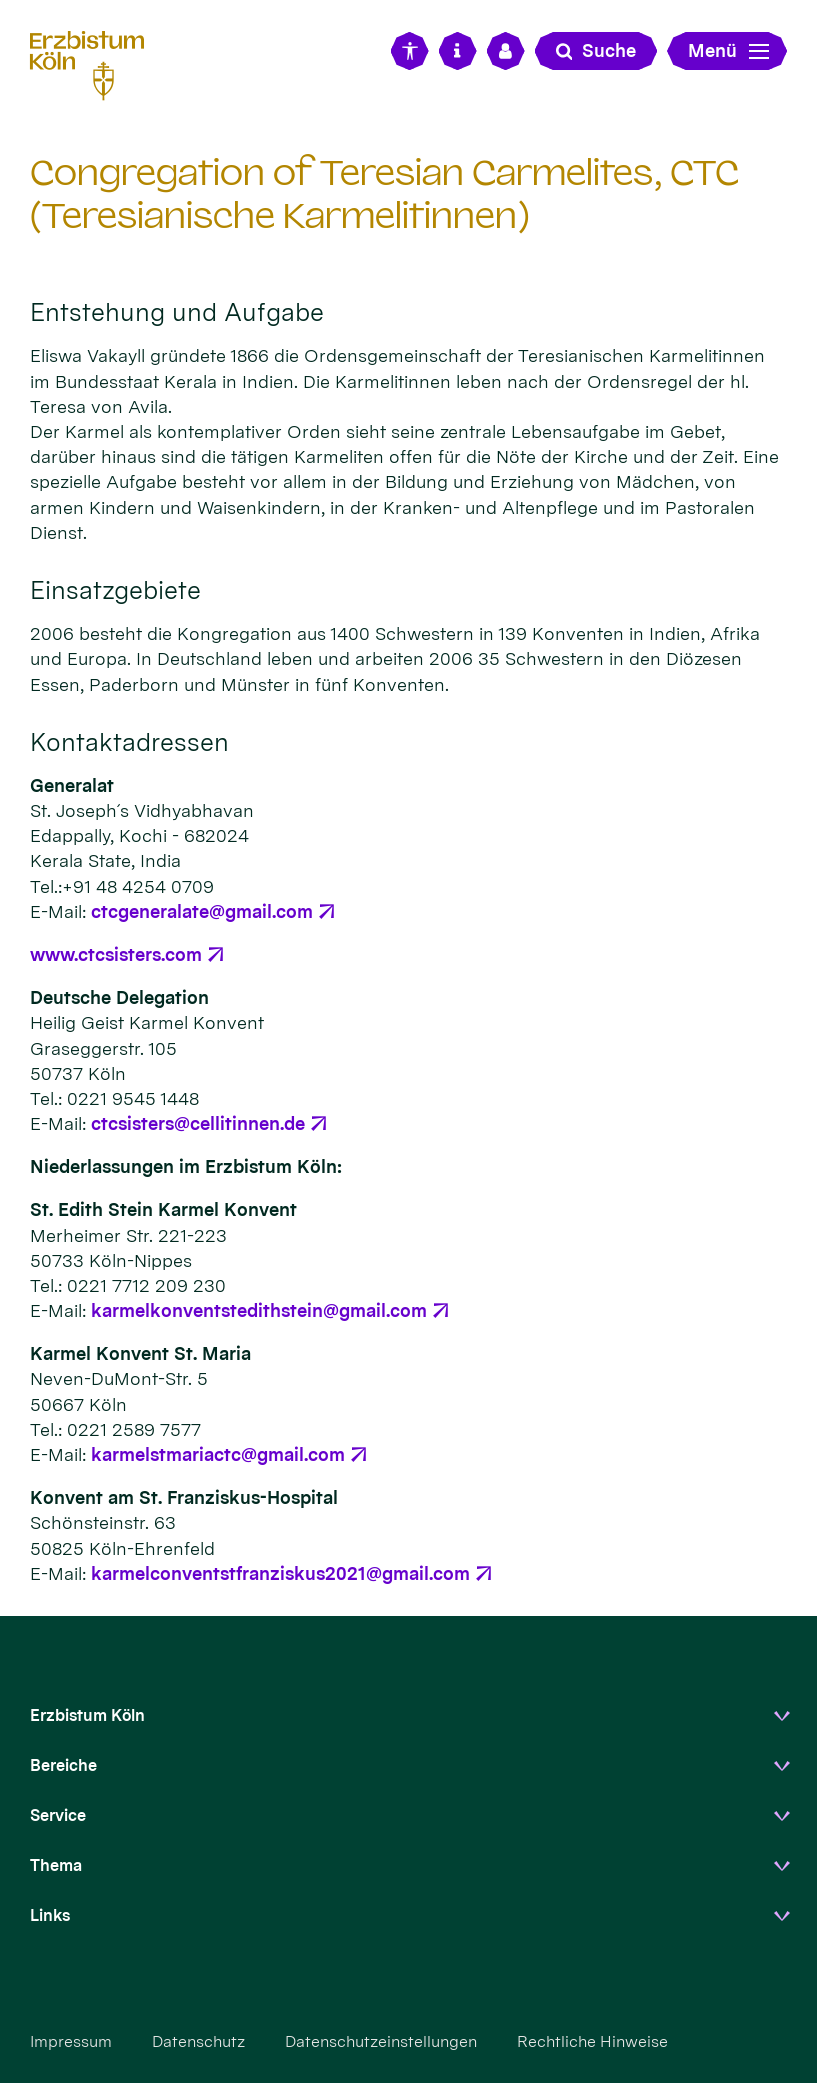 This screenshot has height=2083, width=817. Describe the element at coordinates (198, 1123) in the screenshot. I see `ctcsisters@cellitinnen.de` at that location.